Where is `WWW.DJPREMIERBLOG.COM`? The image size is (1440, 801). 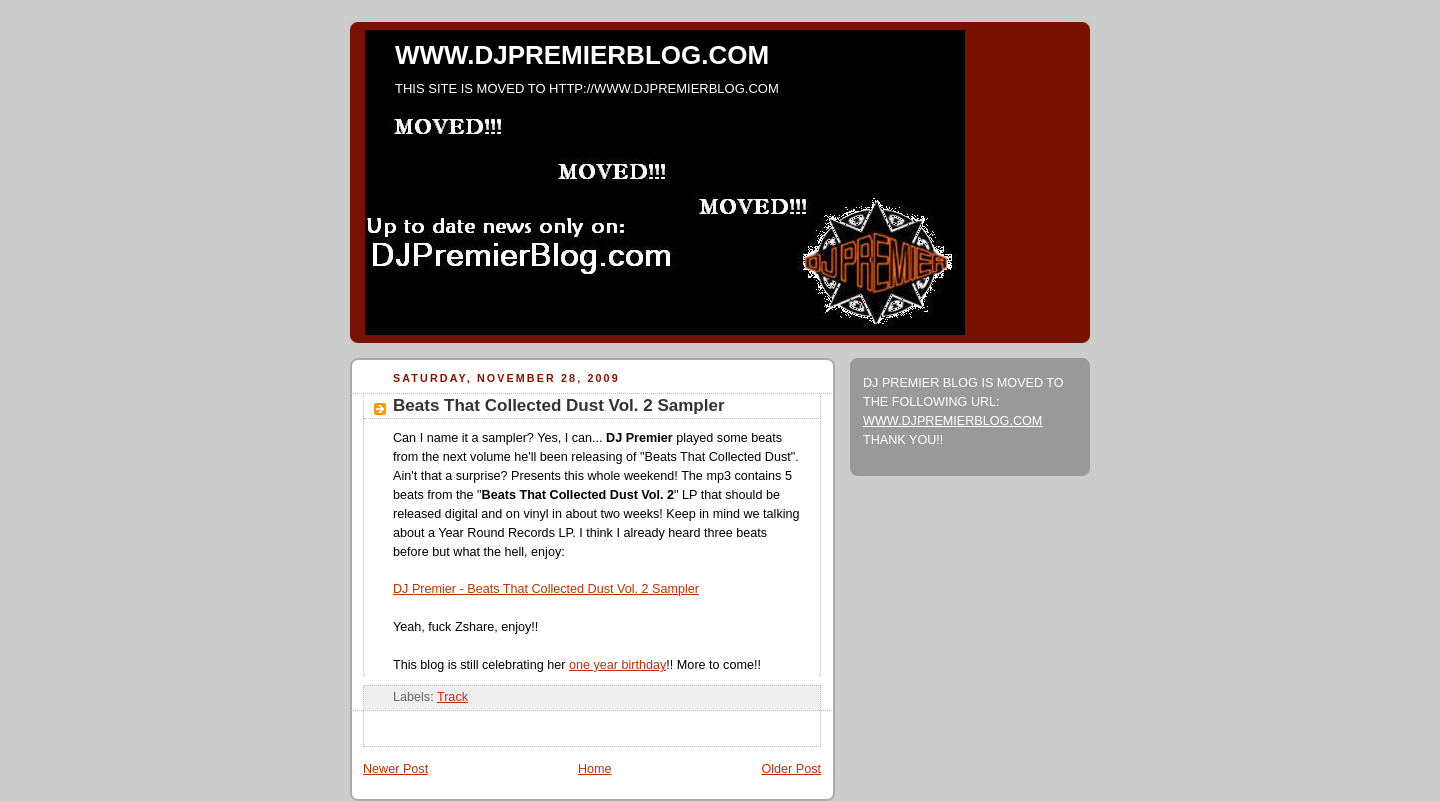 WWW.DJPREMIERBLOG.COM is located at coordinates (582, 55).